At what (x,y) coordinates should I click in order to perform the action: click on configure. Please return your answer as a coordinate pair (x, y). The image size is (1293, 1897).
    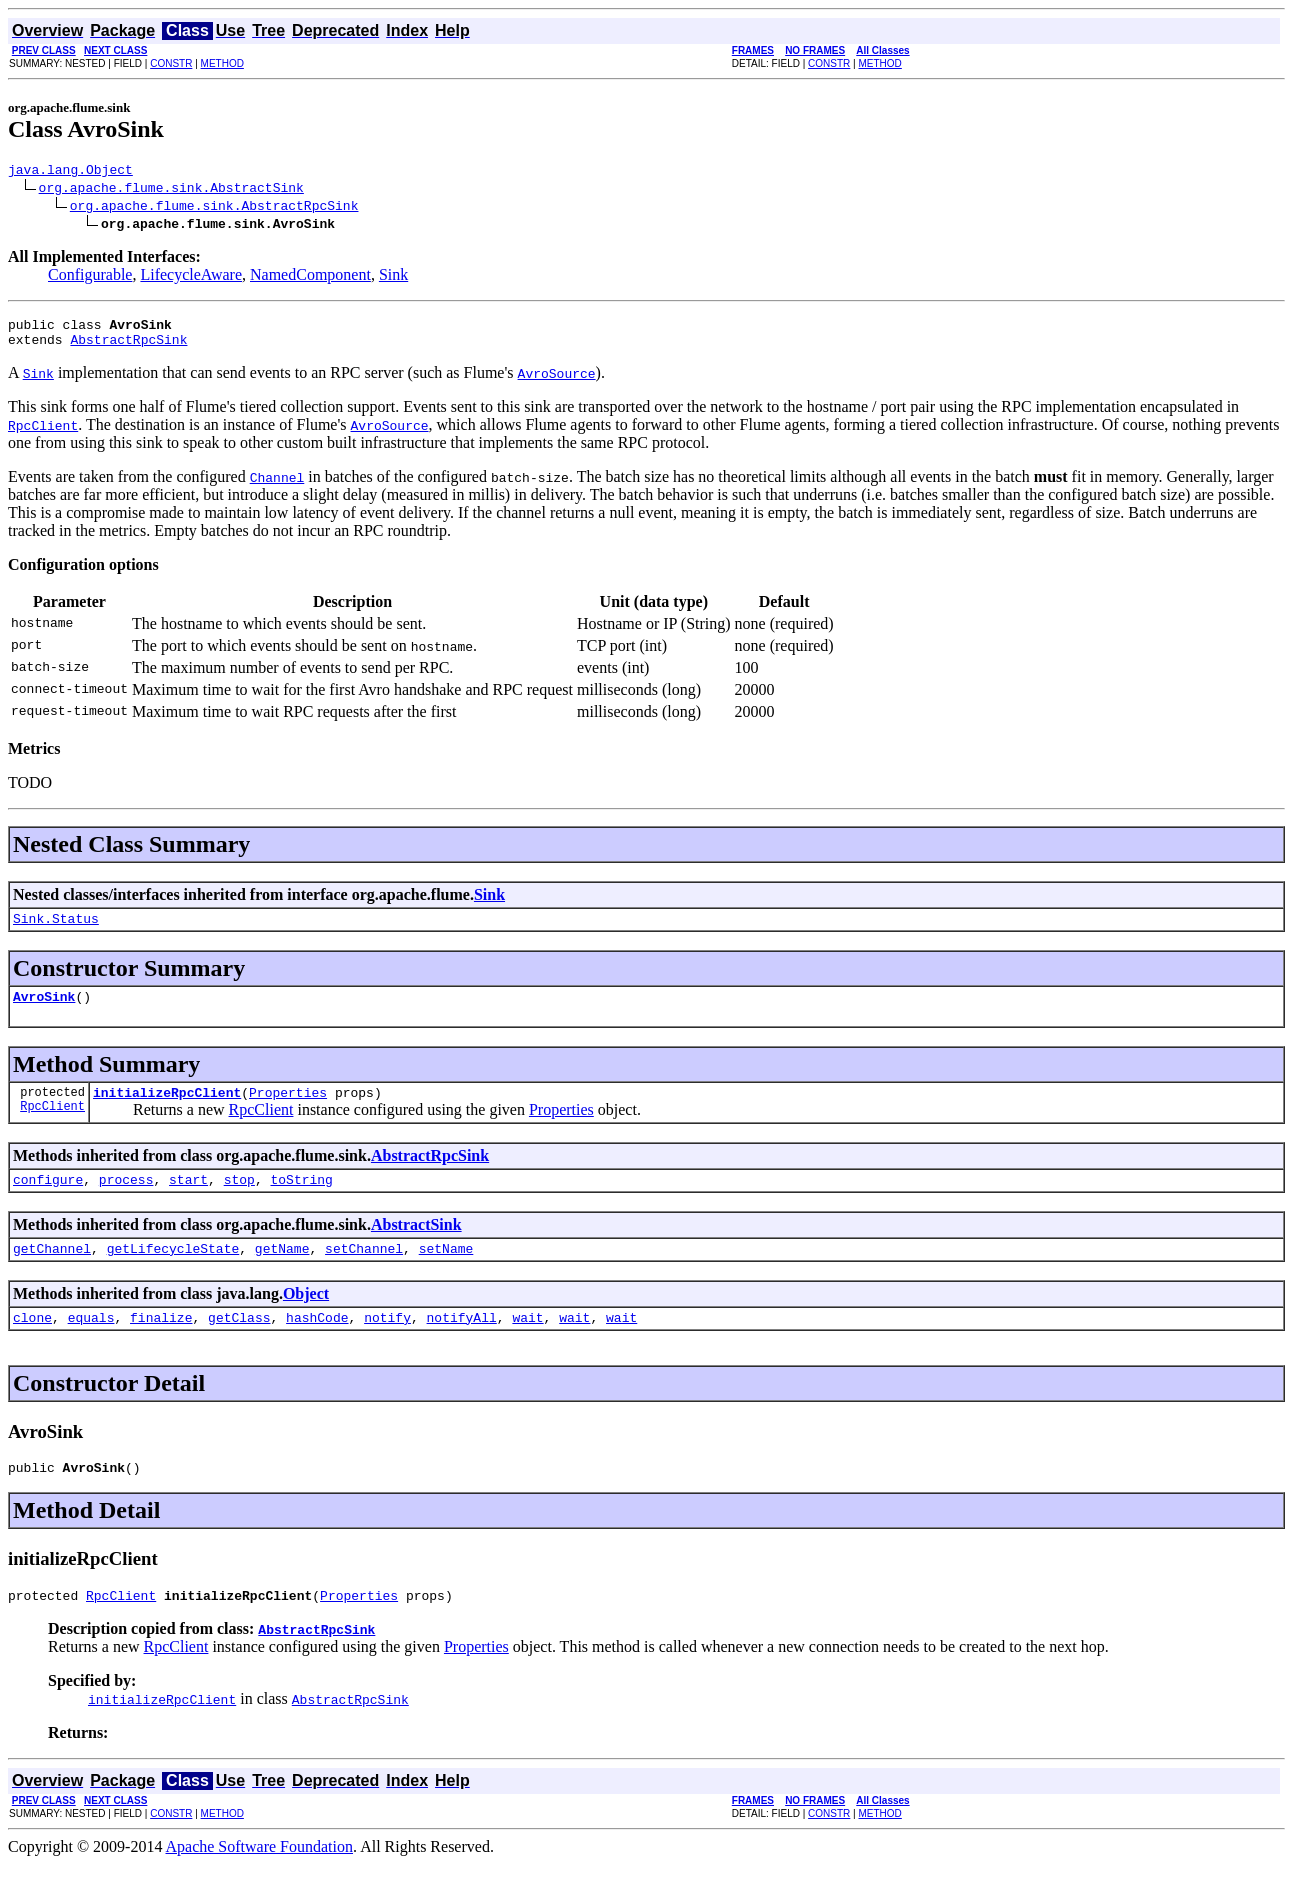
    Looking at the image, I should click on (48, 1200).